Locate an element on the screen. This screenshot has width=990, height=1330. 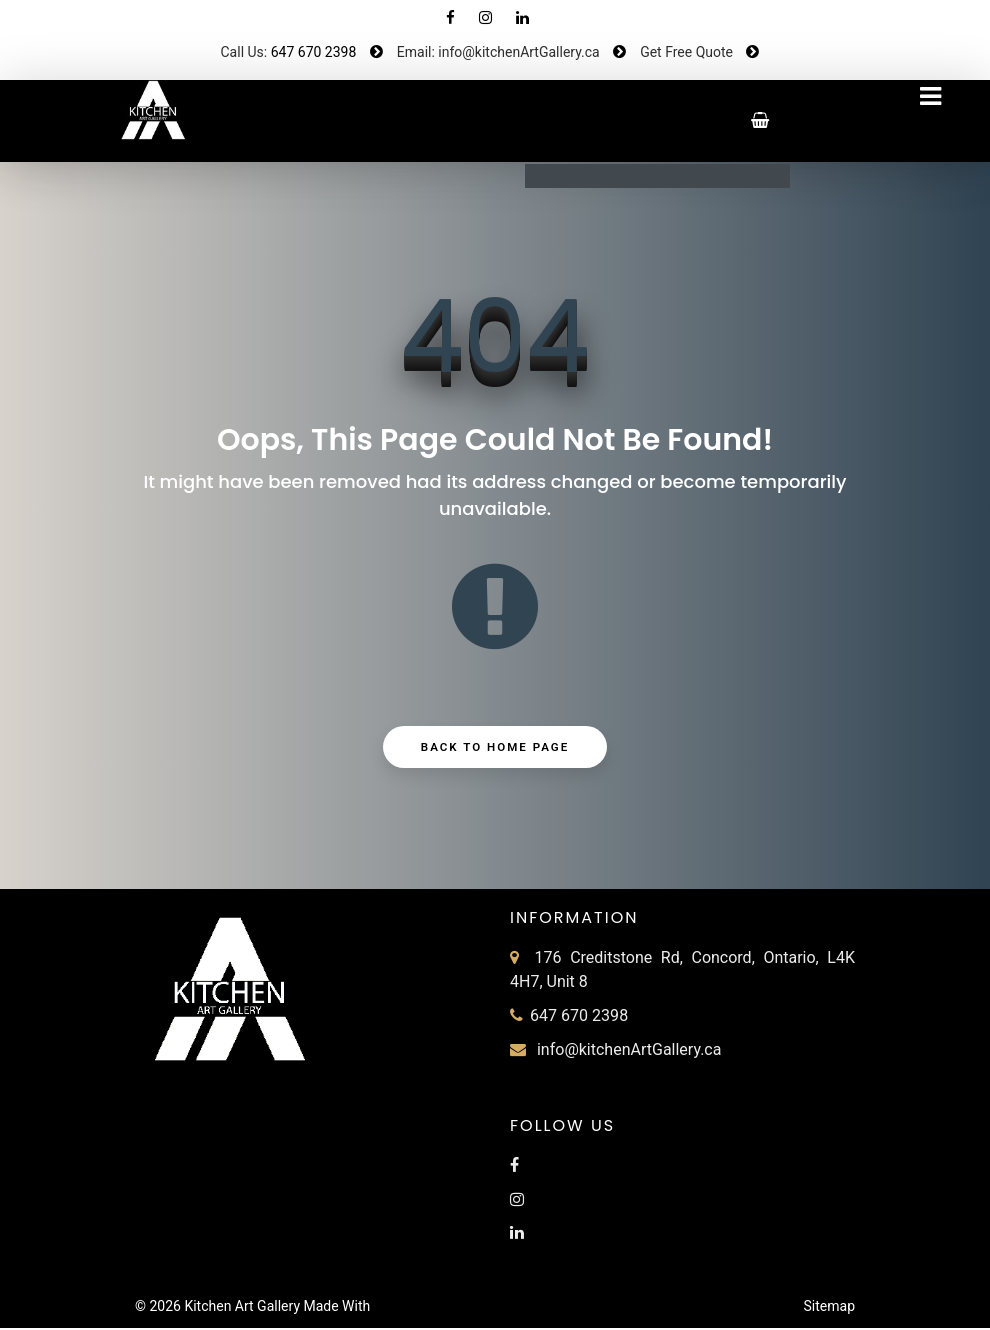
647 670 2398 is located at coordinates (314, 52).